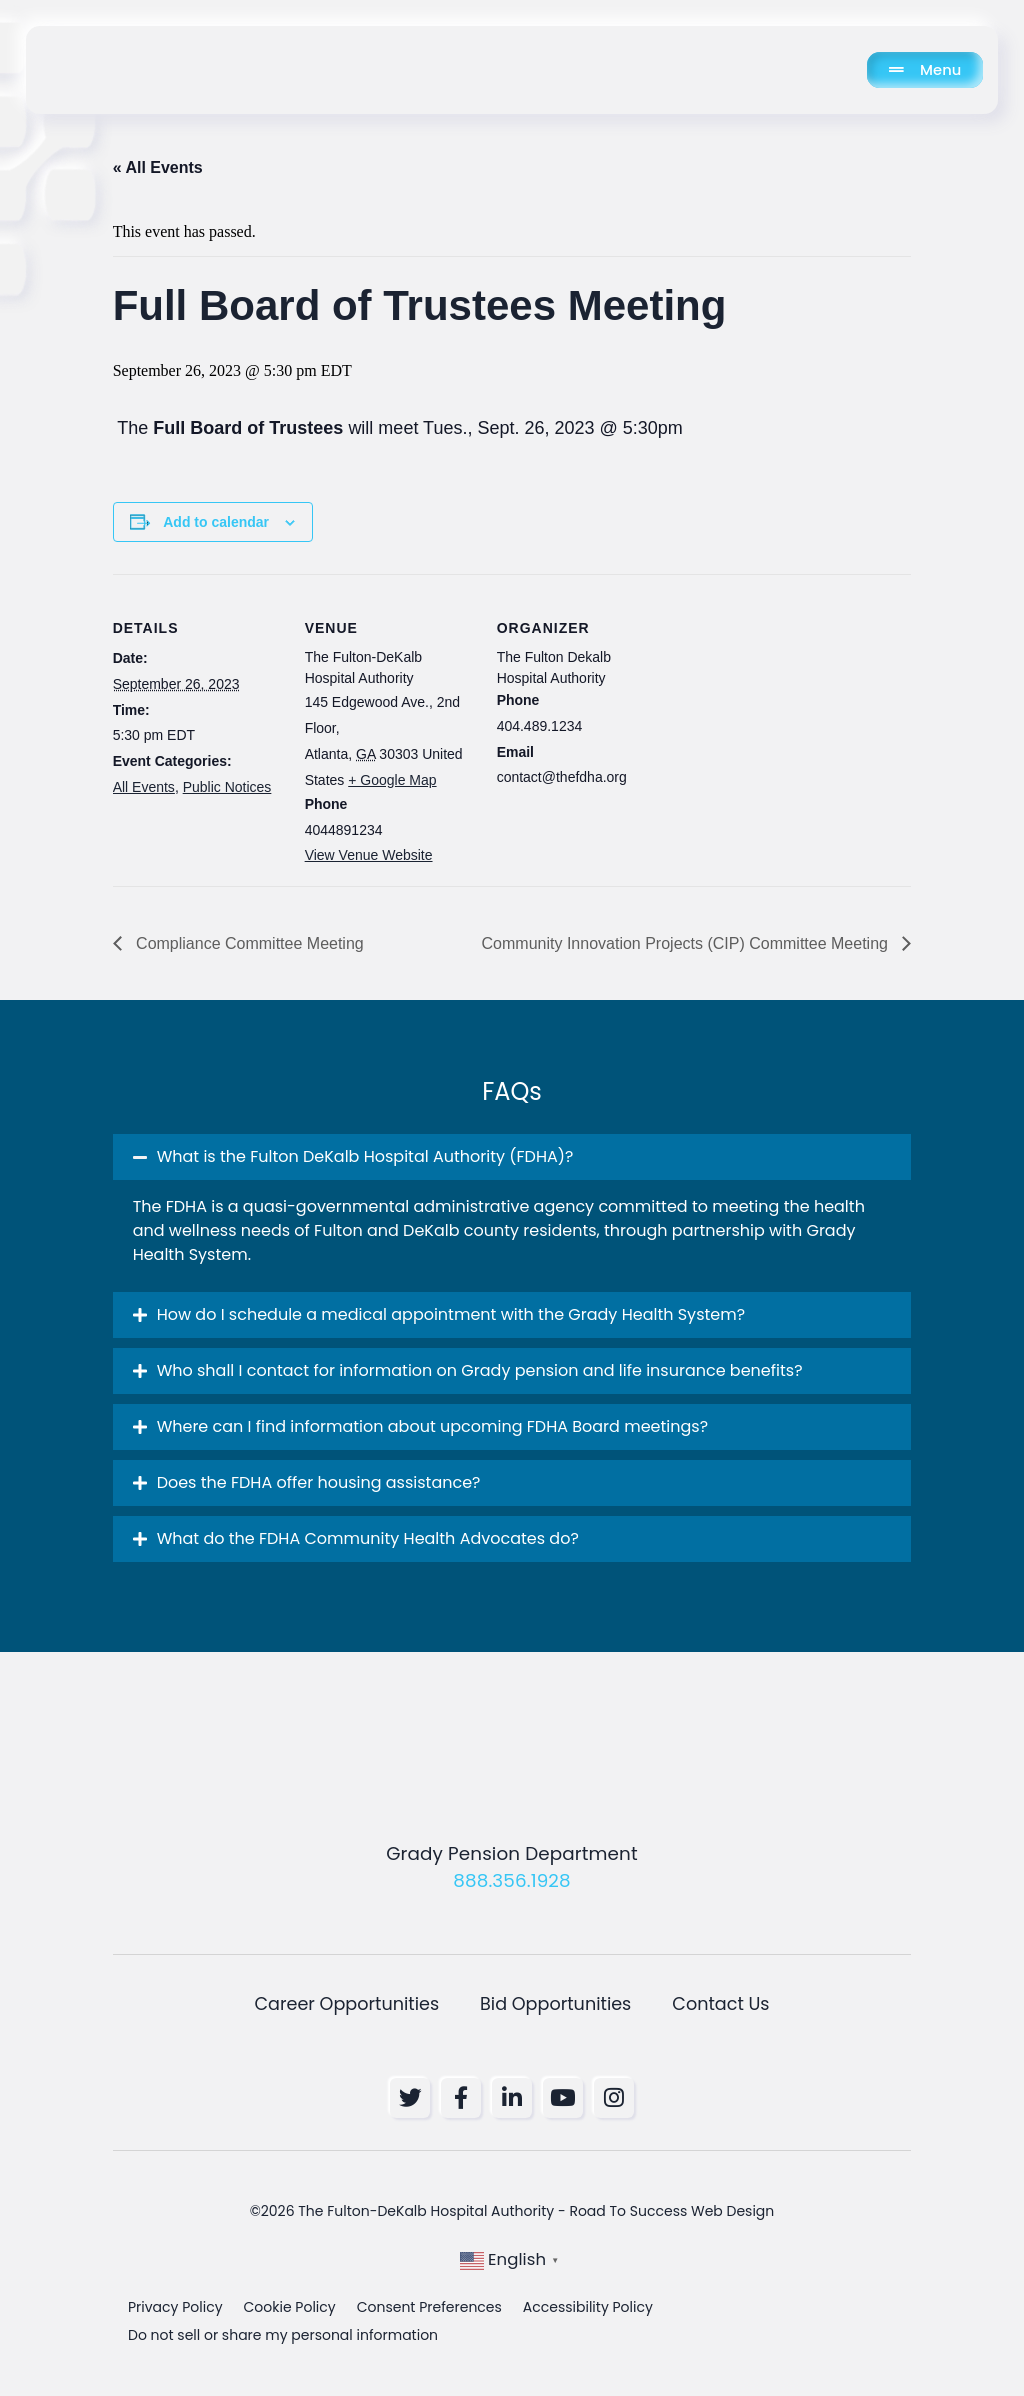 The width and height of the screenshot is (1024, 2396). What do you see at coordinates (432, 1426) in the screenshot?
I see `Where can I find information about upcoming FDHA Board meetings? [button]` at bounding box center [432, 1426].